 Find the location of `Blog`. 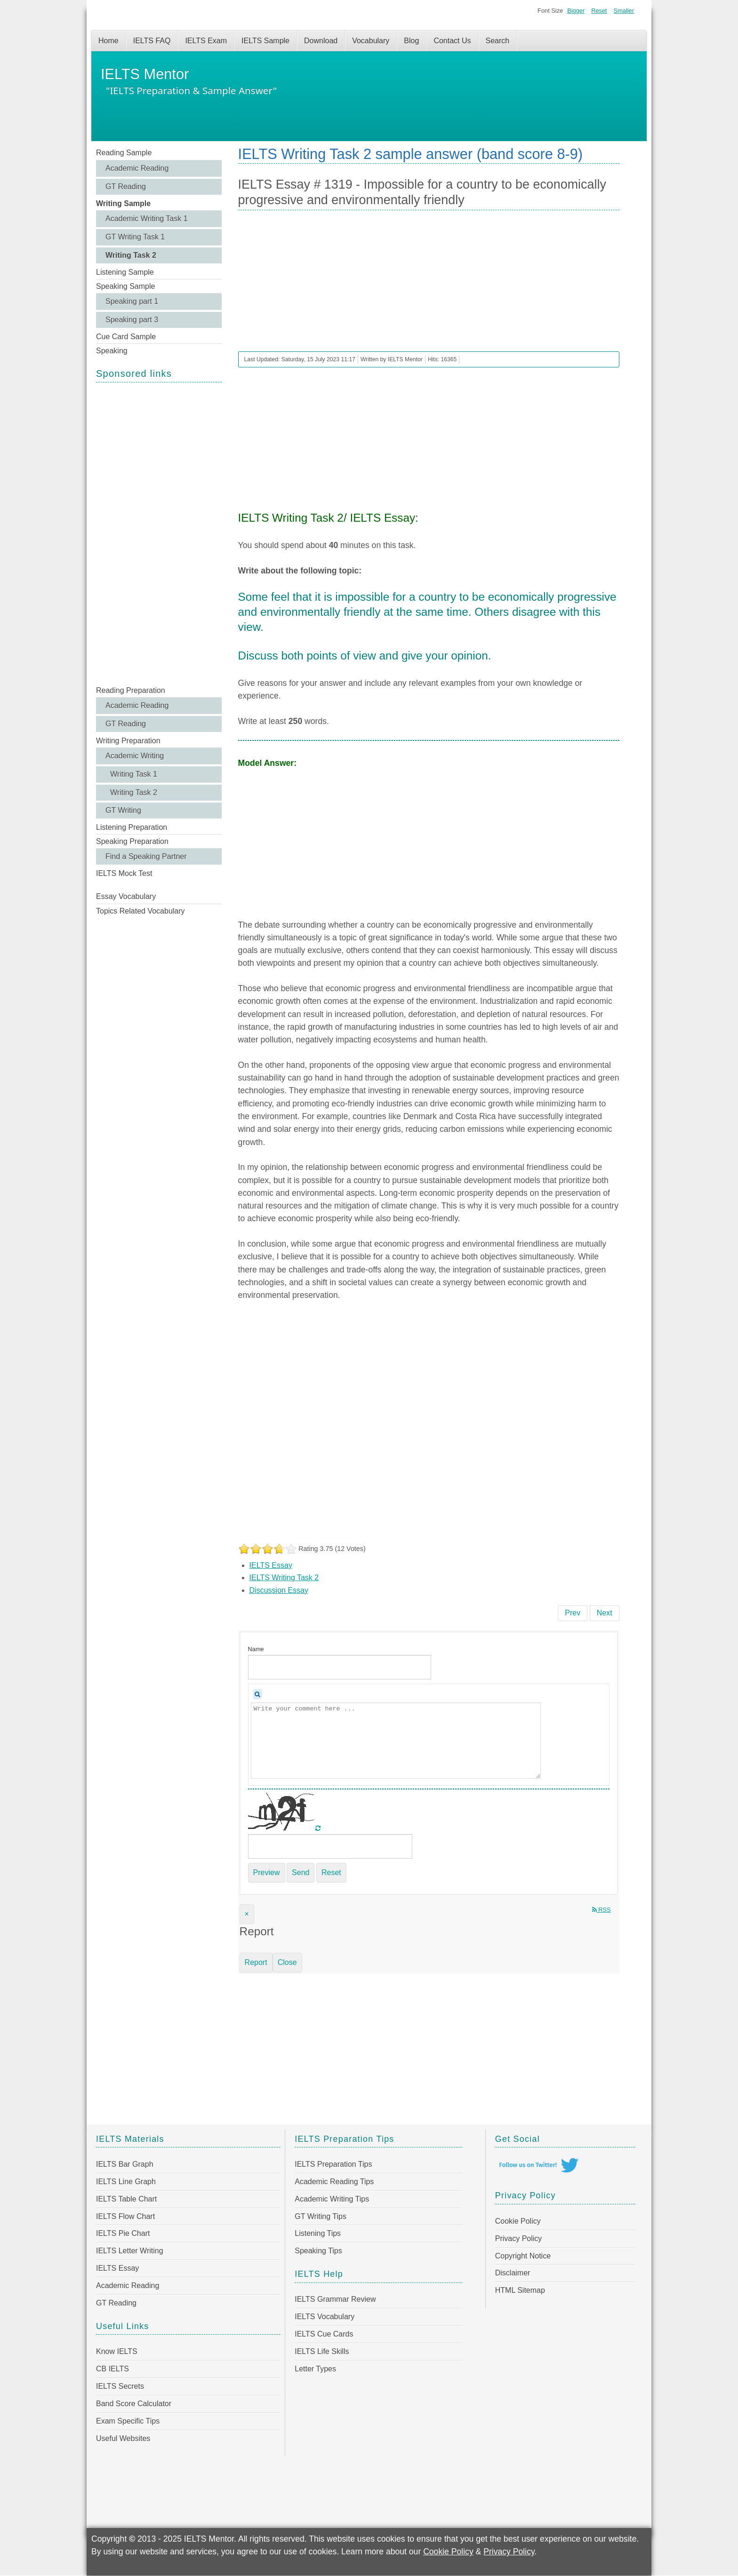

Blog is located at coordinates (411, 41).